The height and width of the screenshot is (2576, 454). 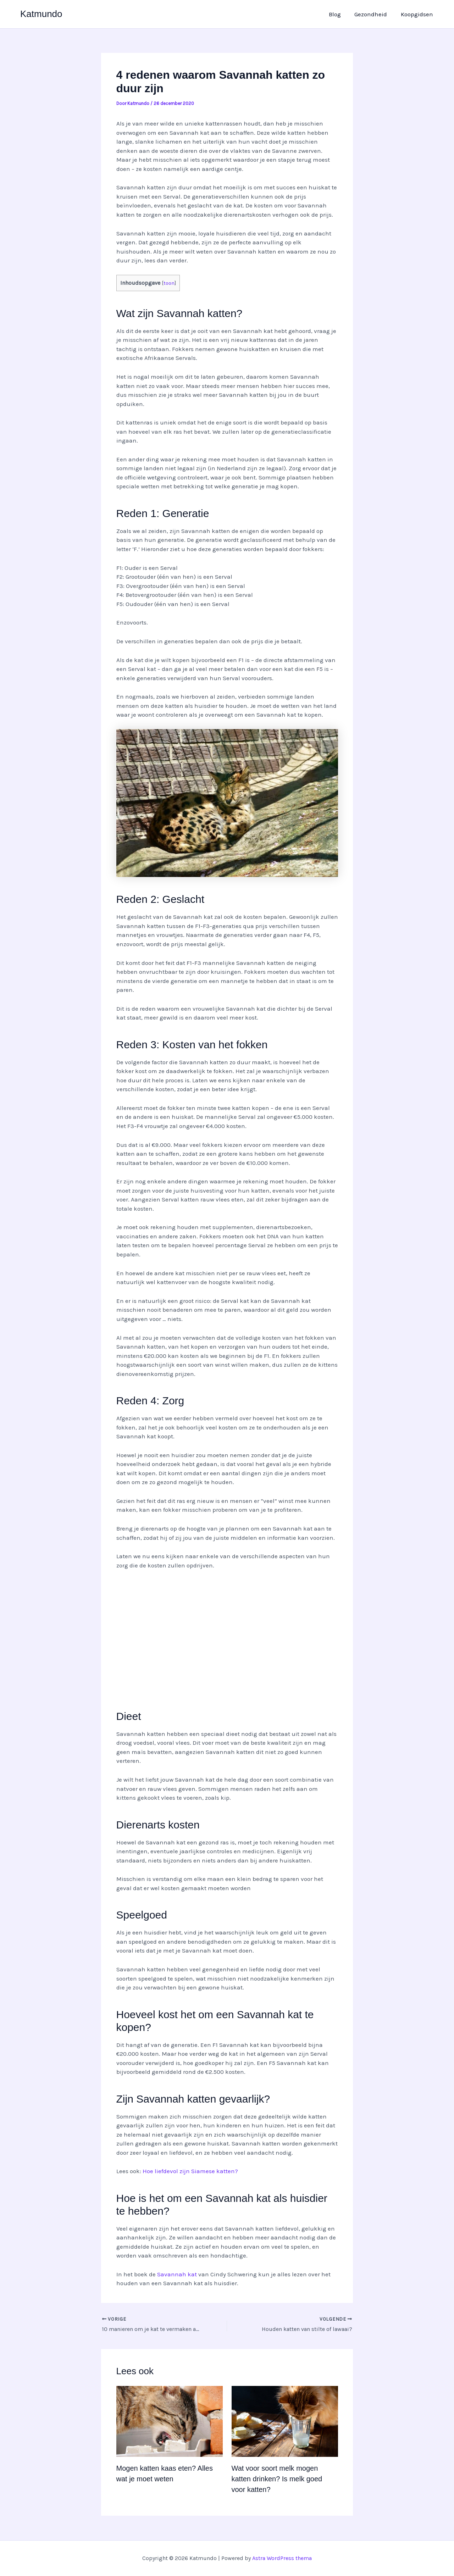 What do you see at coordinates (282, 2558) in the screenshot?
I see `Astra WordPress thema` at bounding box center [282, 2558].